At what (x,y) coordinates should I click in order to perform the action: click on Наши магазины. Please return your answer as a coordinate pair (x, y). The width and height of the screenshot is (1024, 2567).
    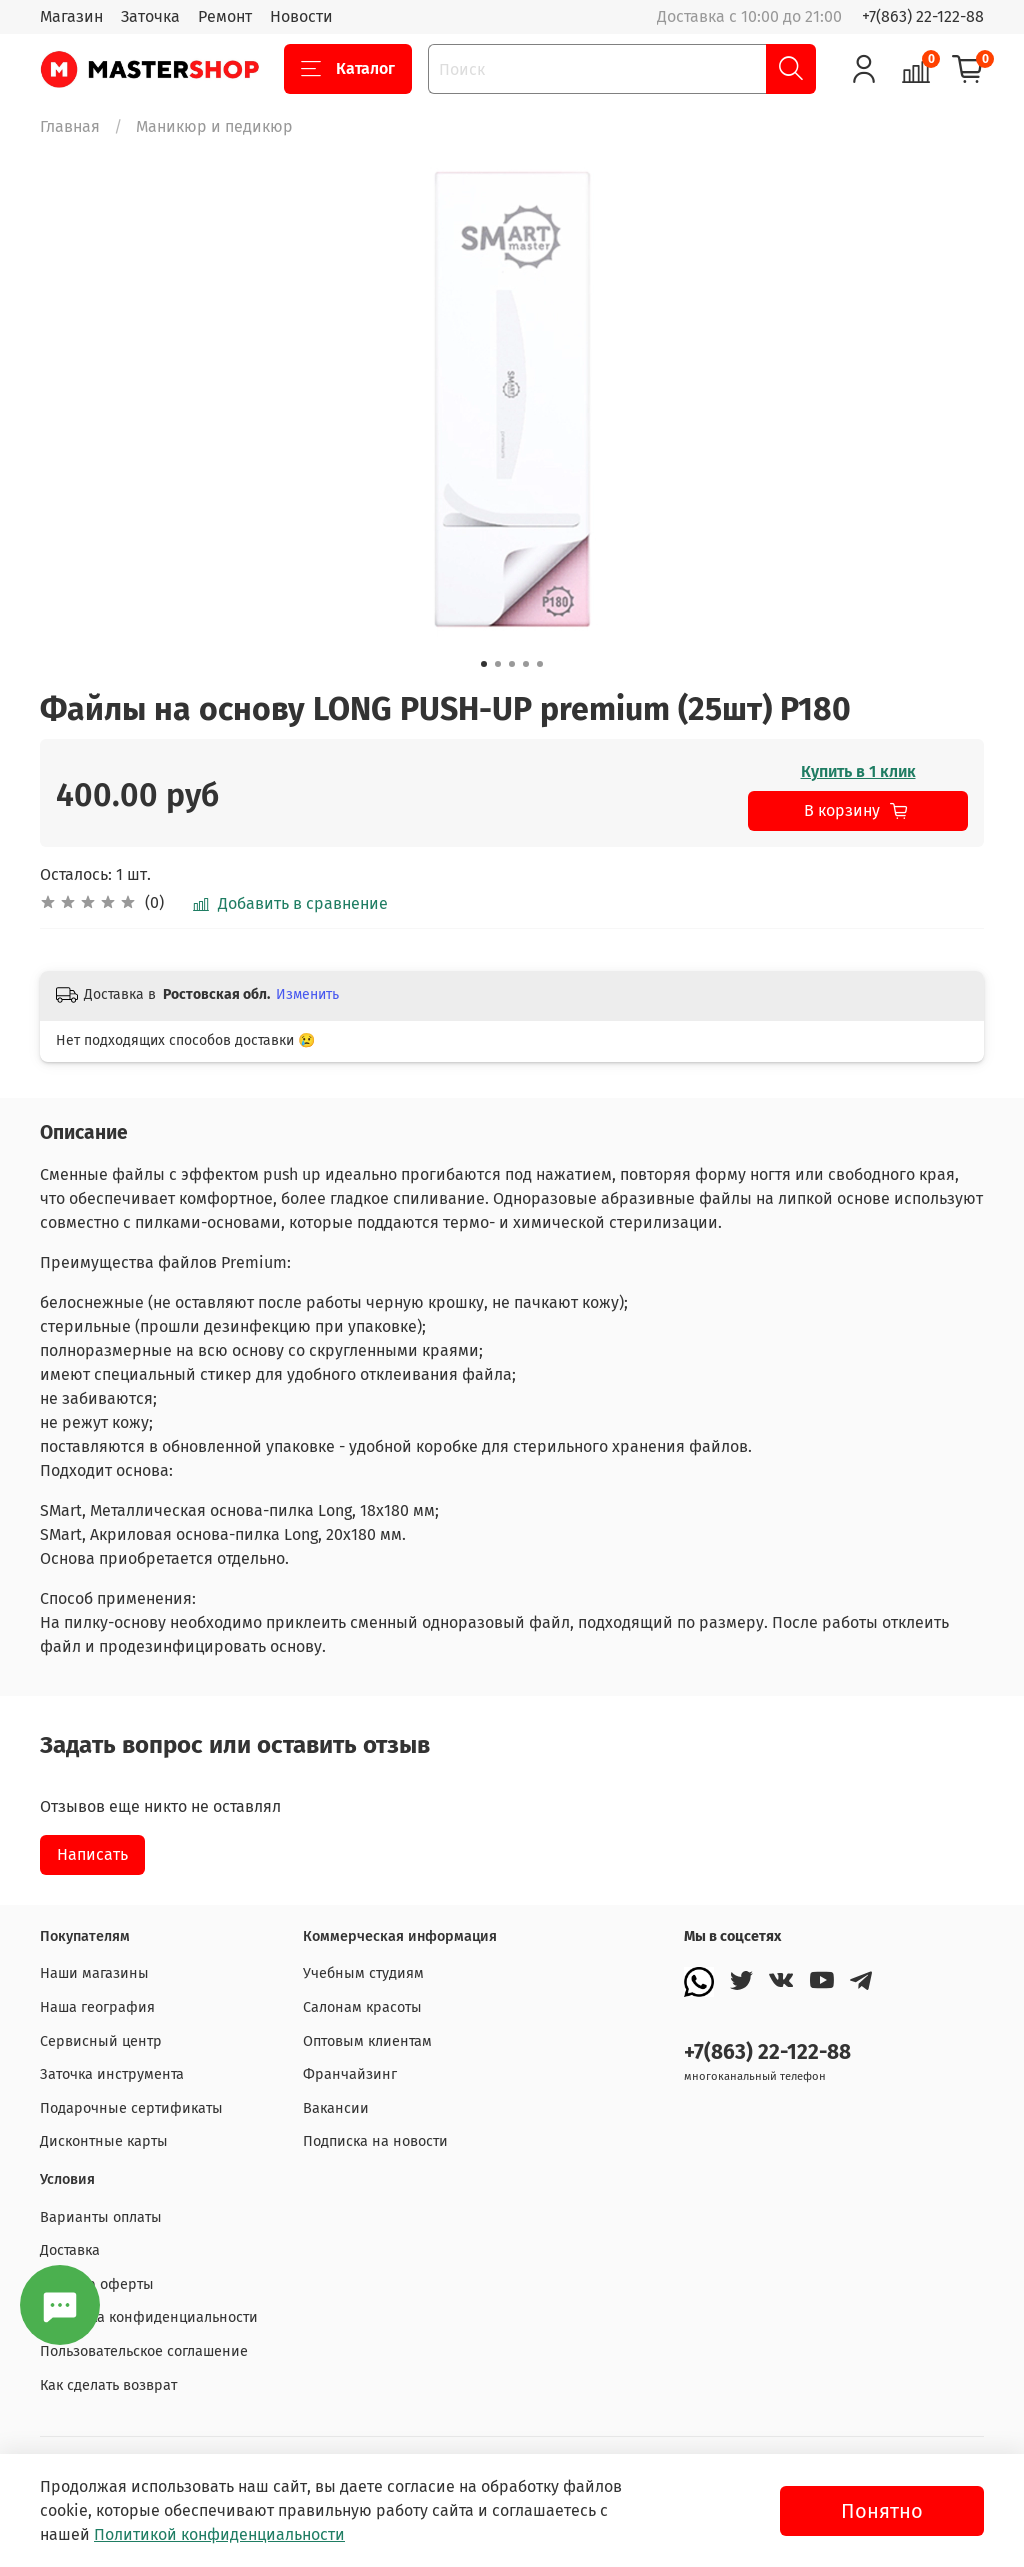
    Looking at the image, I should click on (94, 1973).